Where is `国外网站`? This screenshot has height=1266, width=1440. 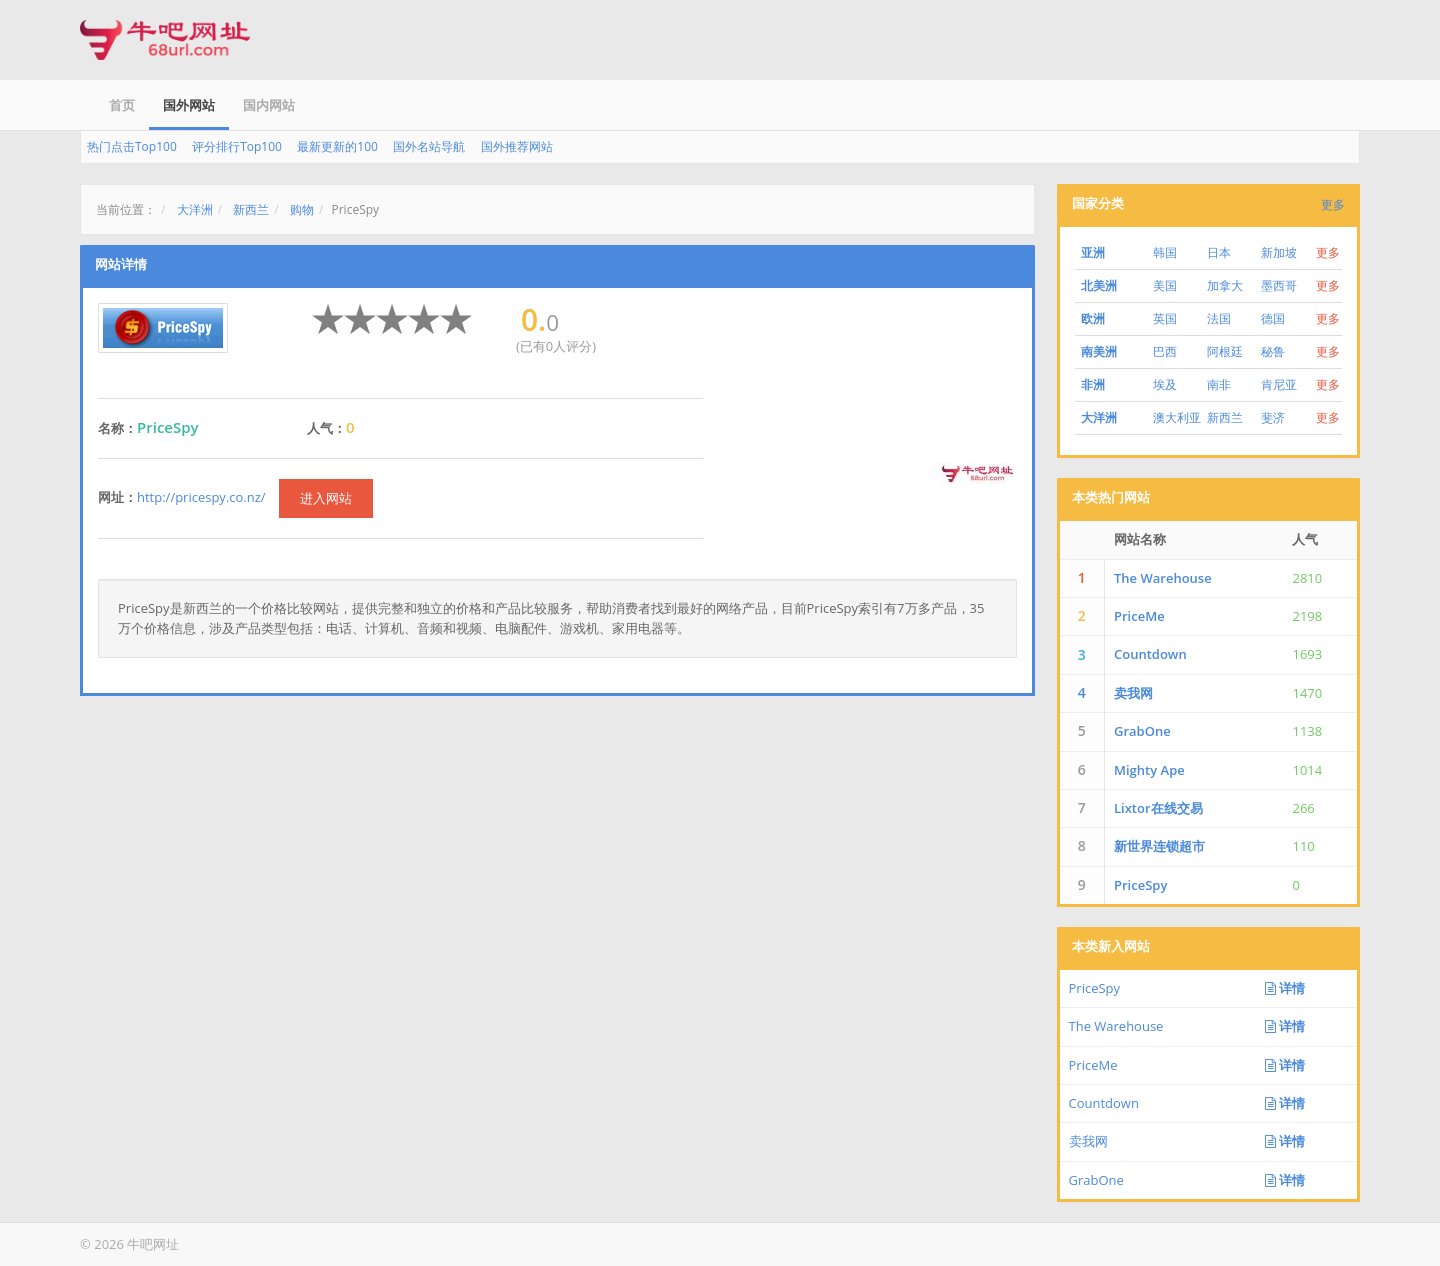
国外网站 is located at coordinates (189, 105).